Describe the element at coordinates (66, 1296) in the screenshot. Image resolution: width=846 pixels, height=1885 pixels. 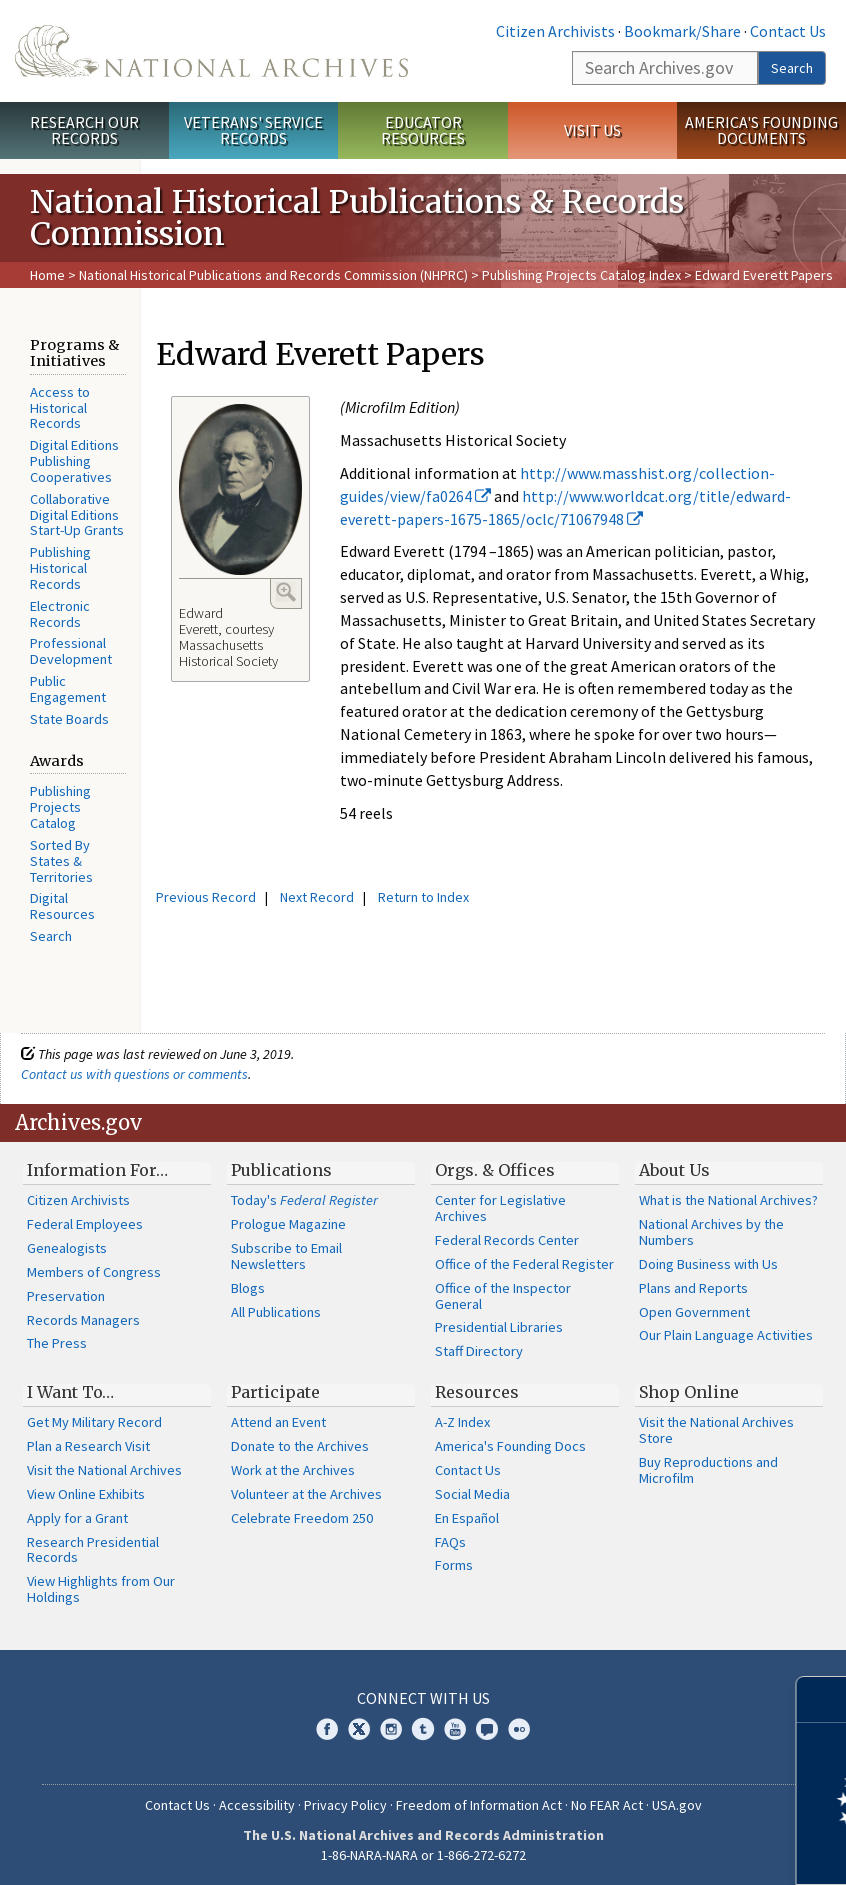
I see `Preservation` at that location.